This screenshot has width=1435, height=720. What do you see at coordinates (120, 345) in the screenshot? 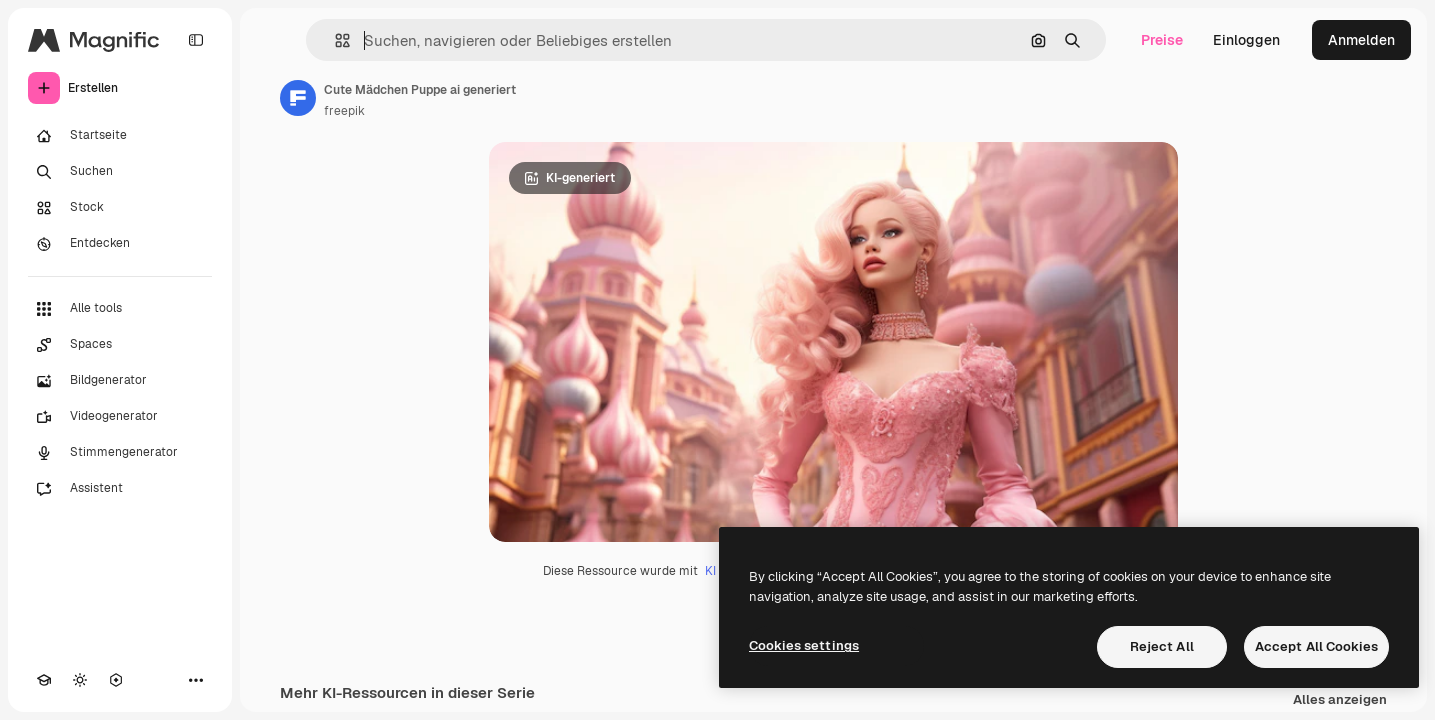
I see `[Spaces]` at bounding box center [120, 345].